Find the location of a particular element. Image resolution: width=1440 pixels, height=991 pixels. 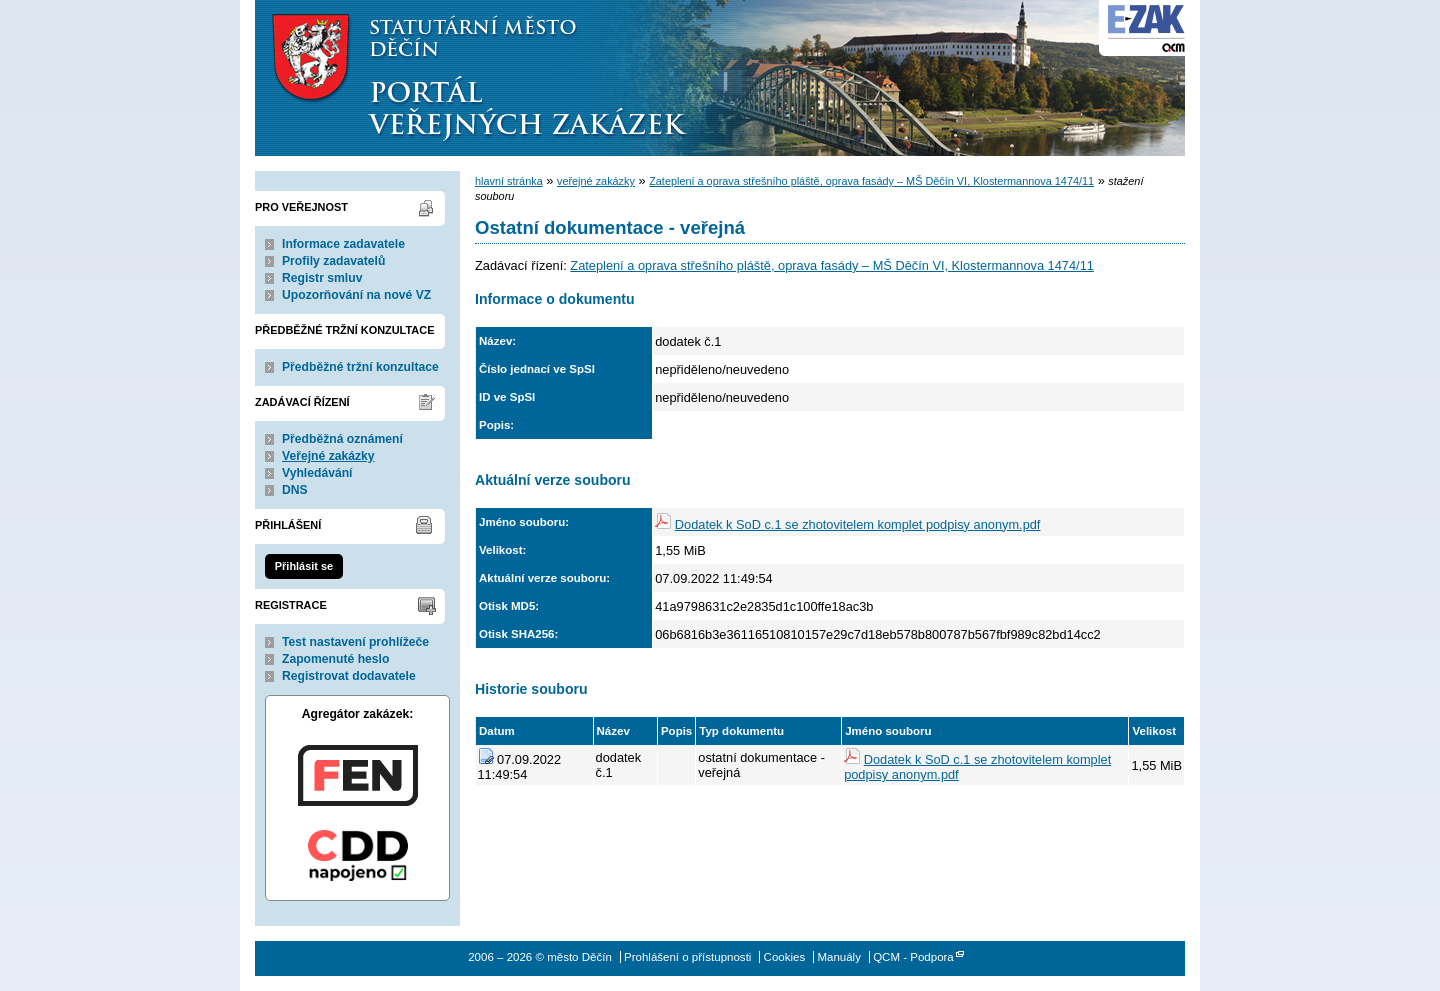

Registr smluv is located at coordinates (322, 278).